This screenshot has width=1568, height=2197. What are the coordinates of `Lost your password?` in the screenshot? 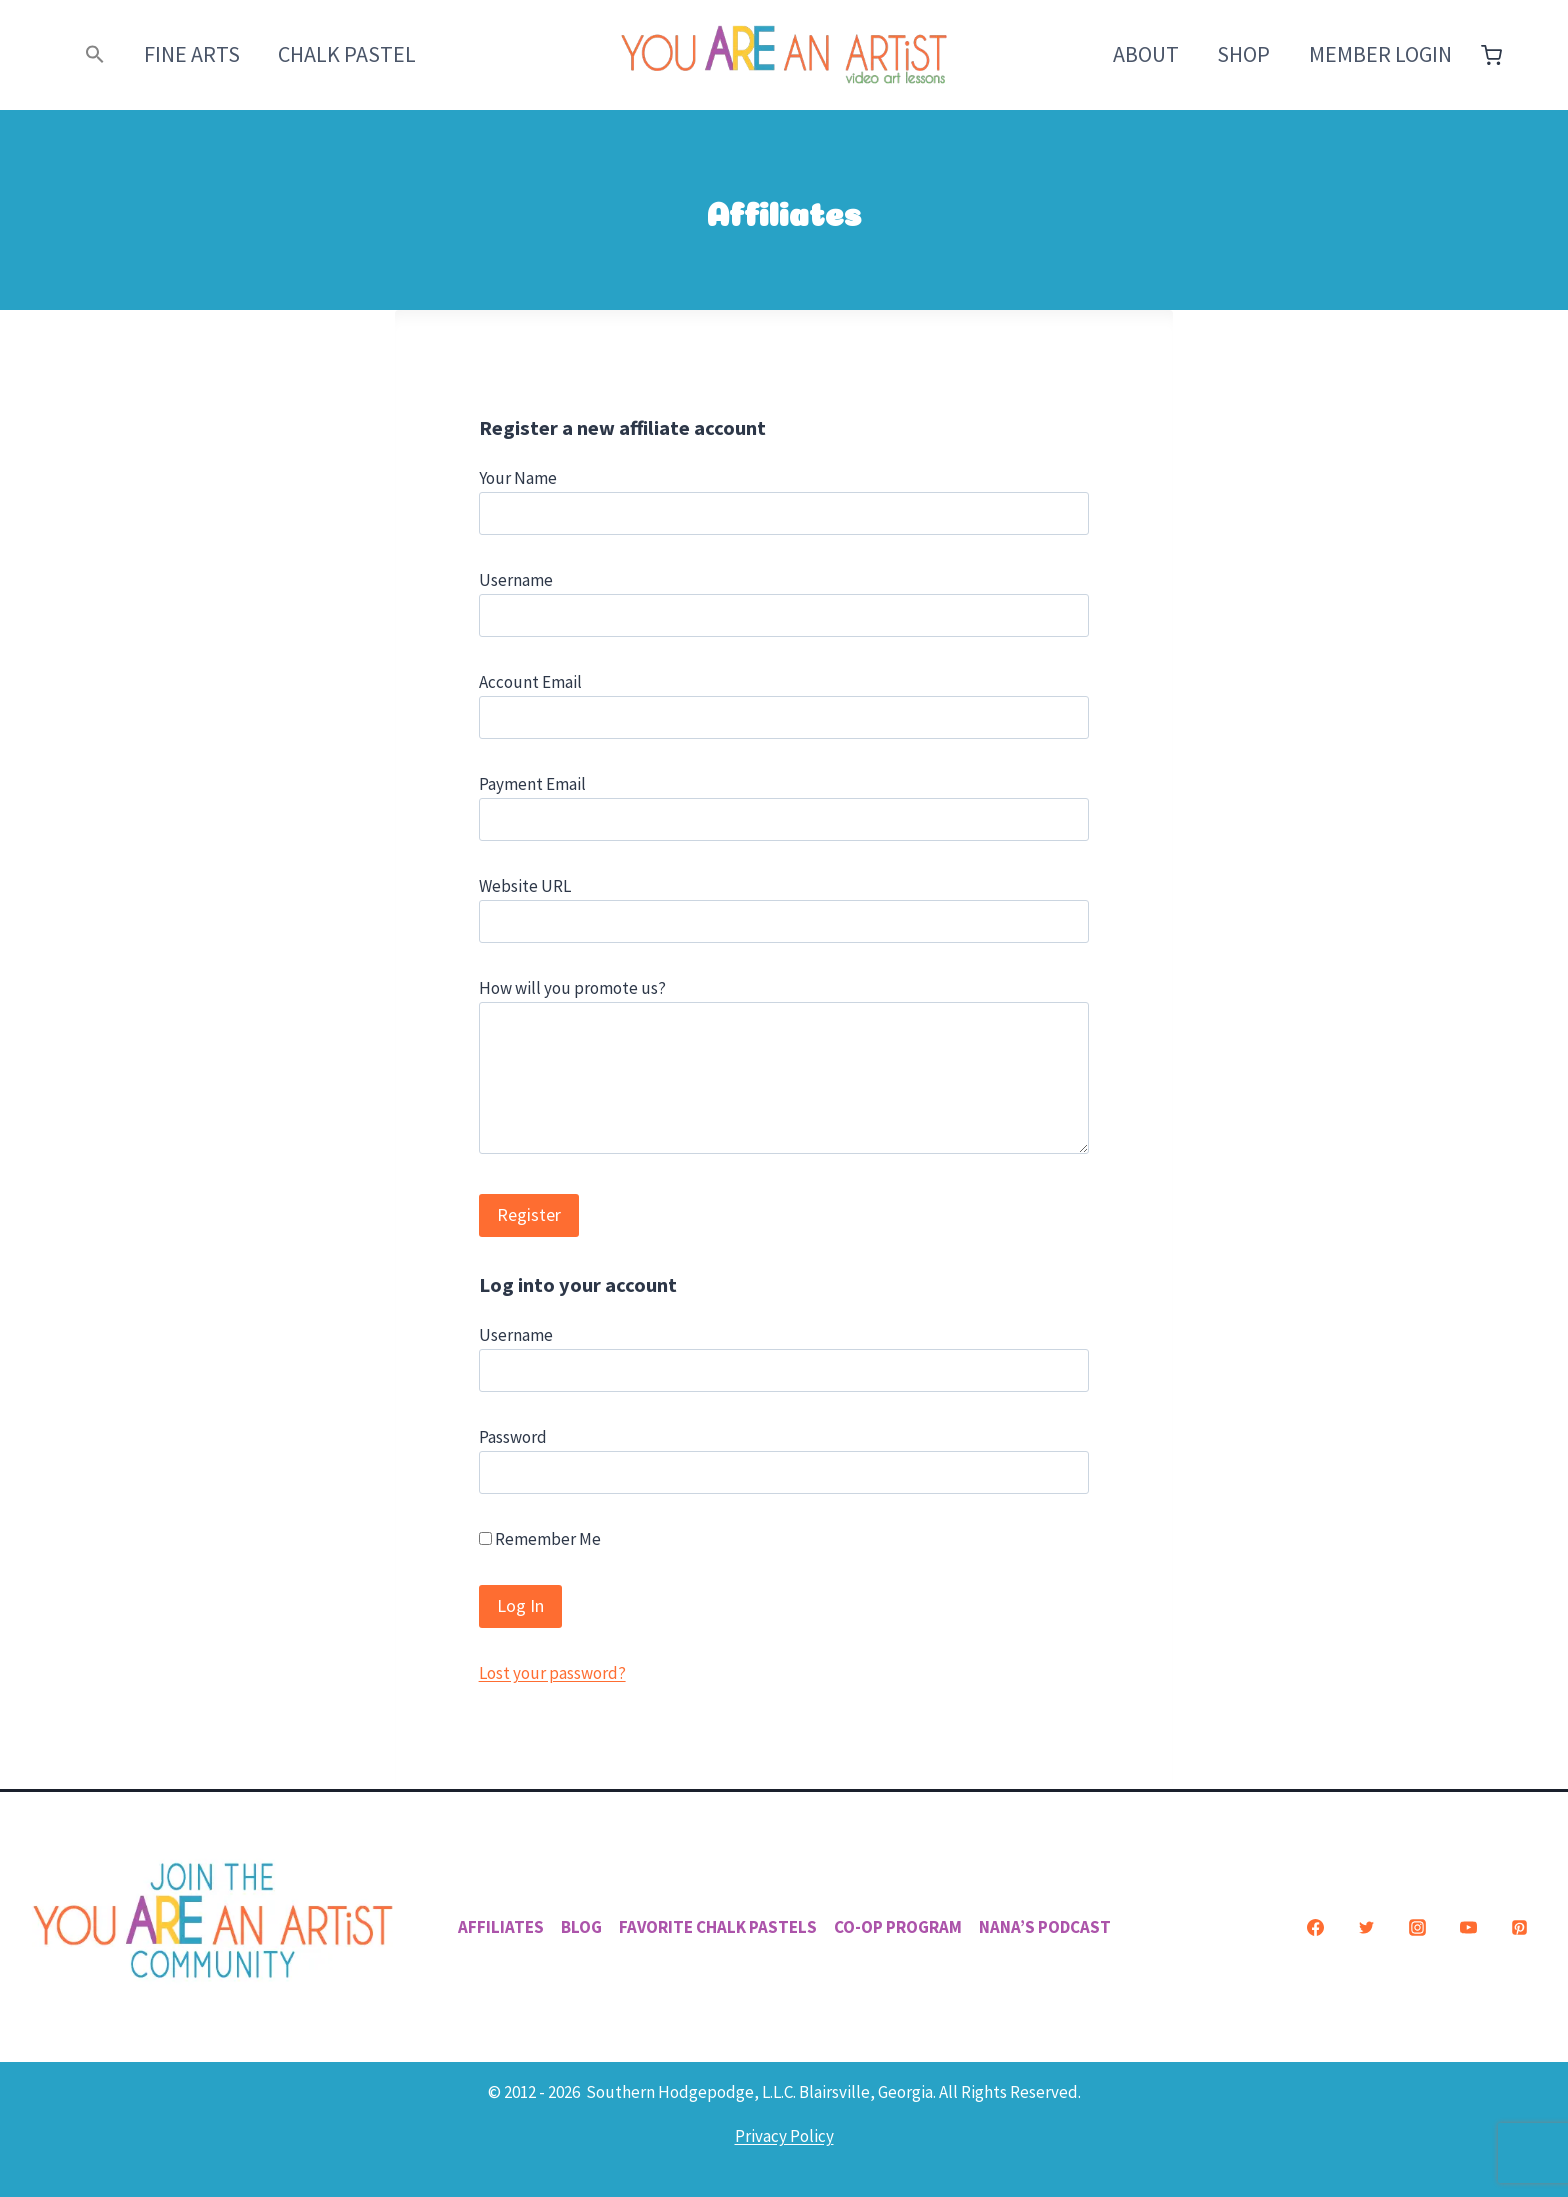 It's located at (552, 1673).